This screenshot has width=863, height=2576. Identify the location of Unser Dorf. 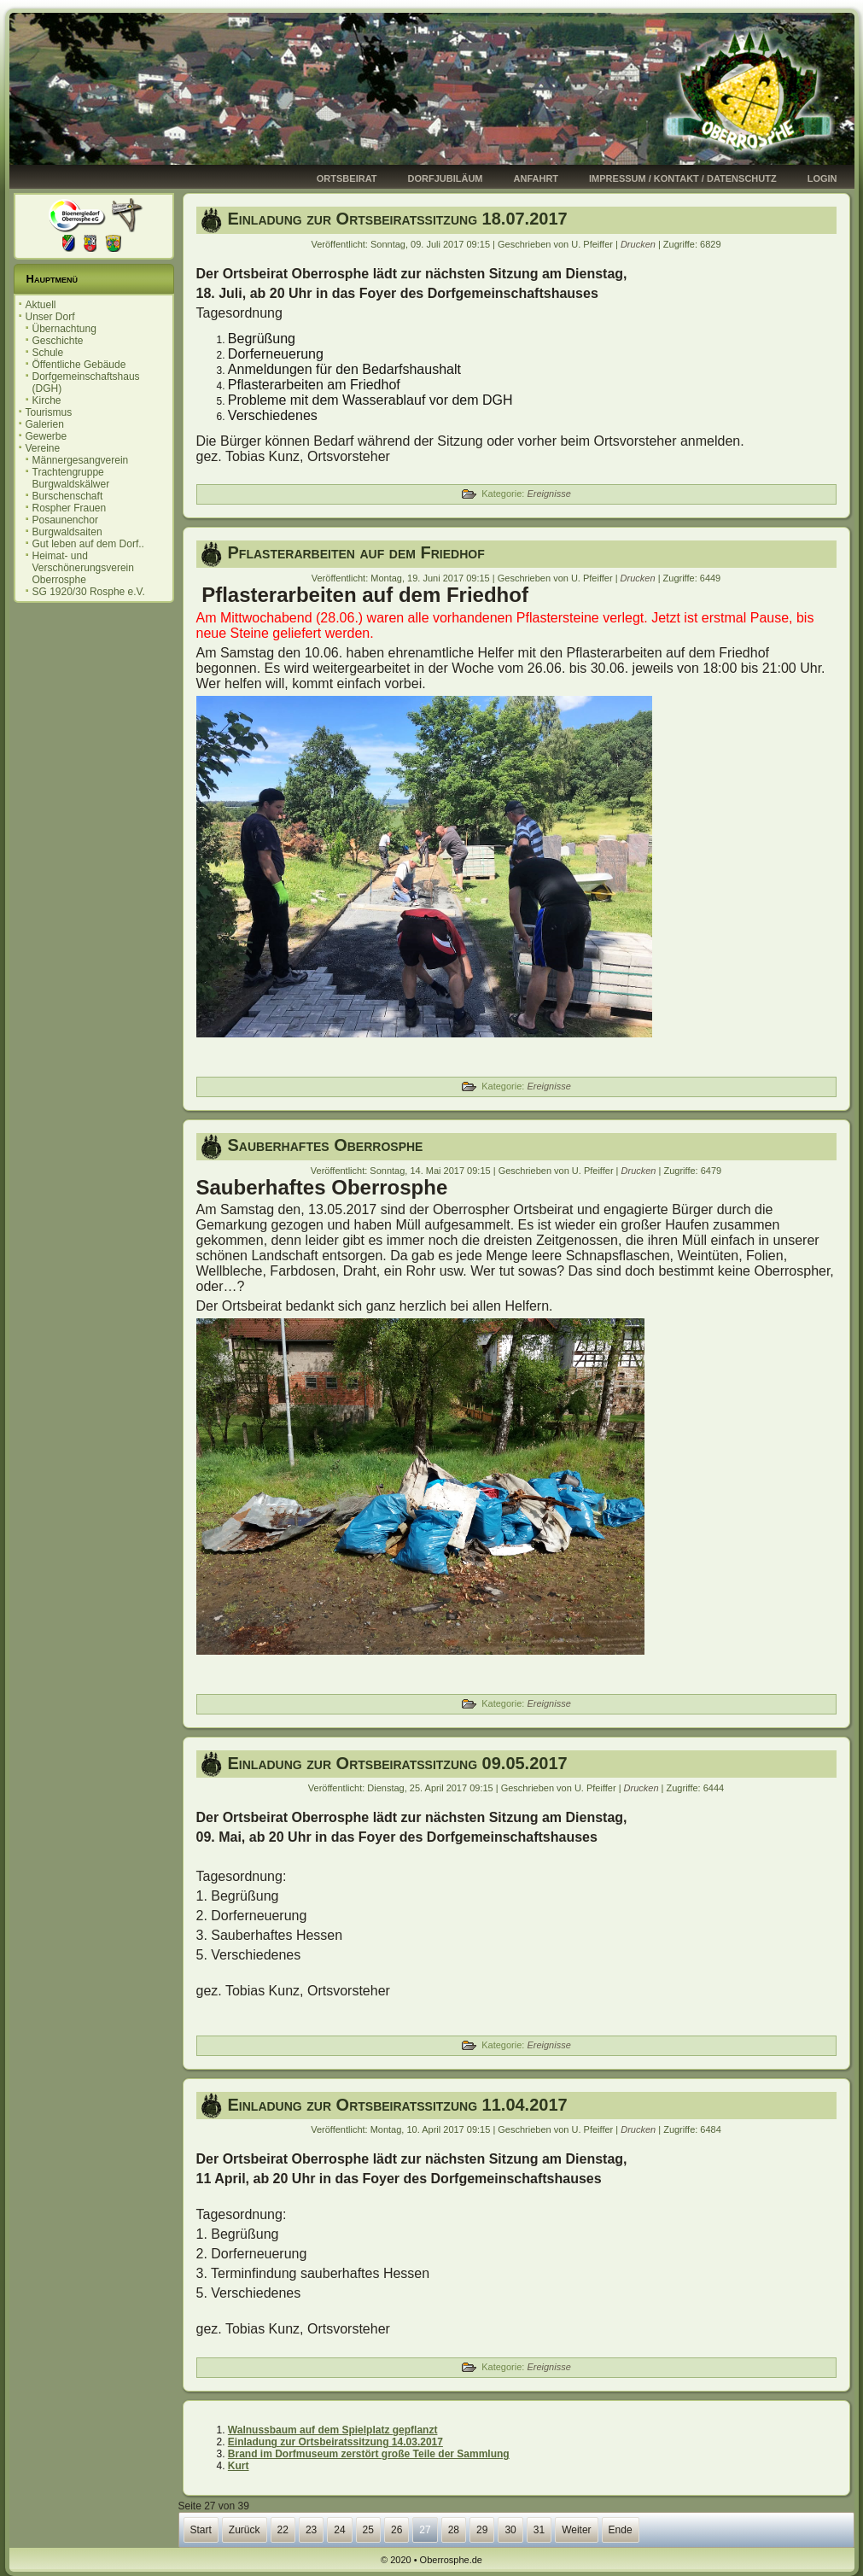
(50, 317).